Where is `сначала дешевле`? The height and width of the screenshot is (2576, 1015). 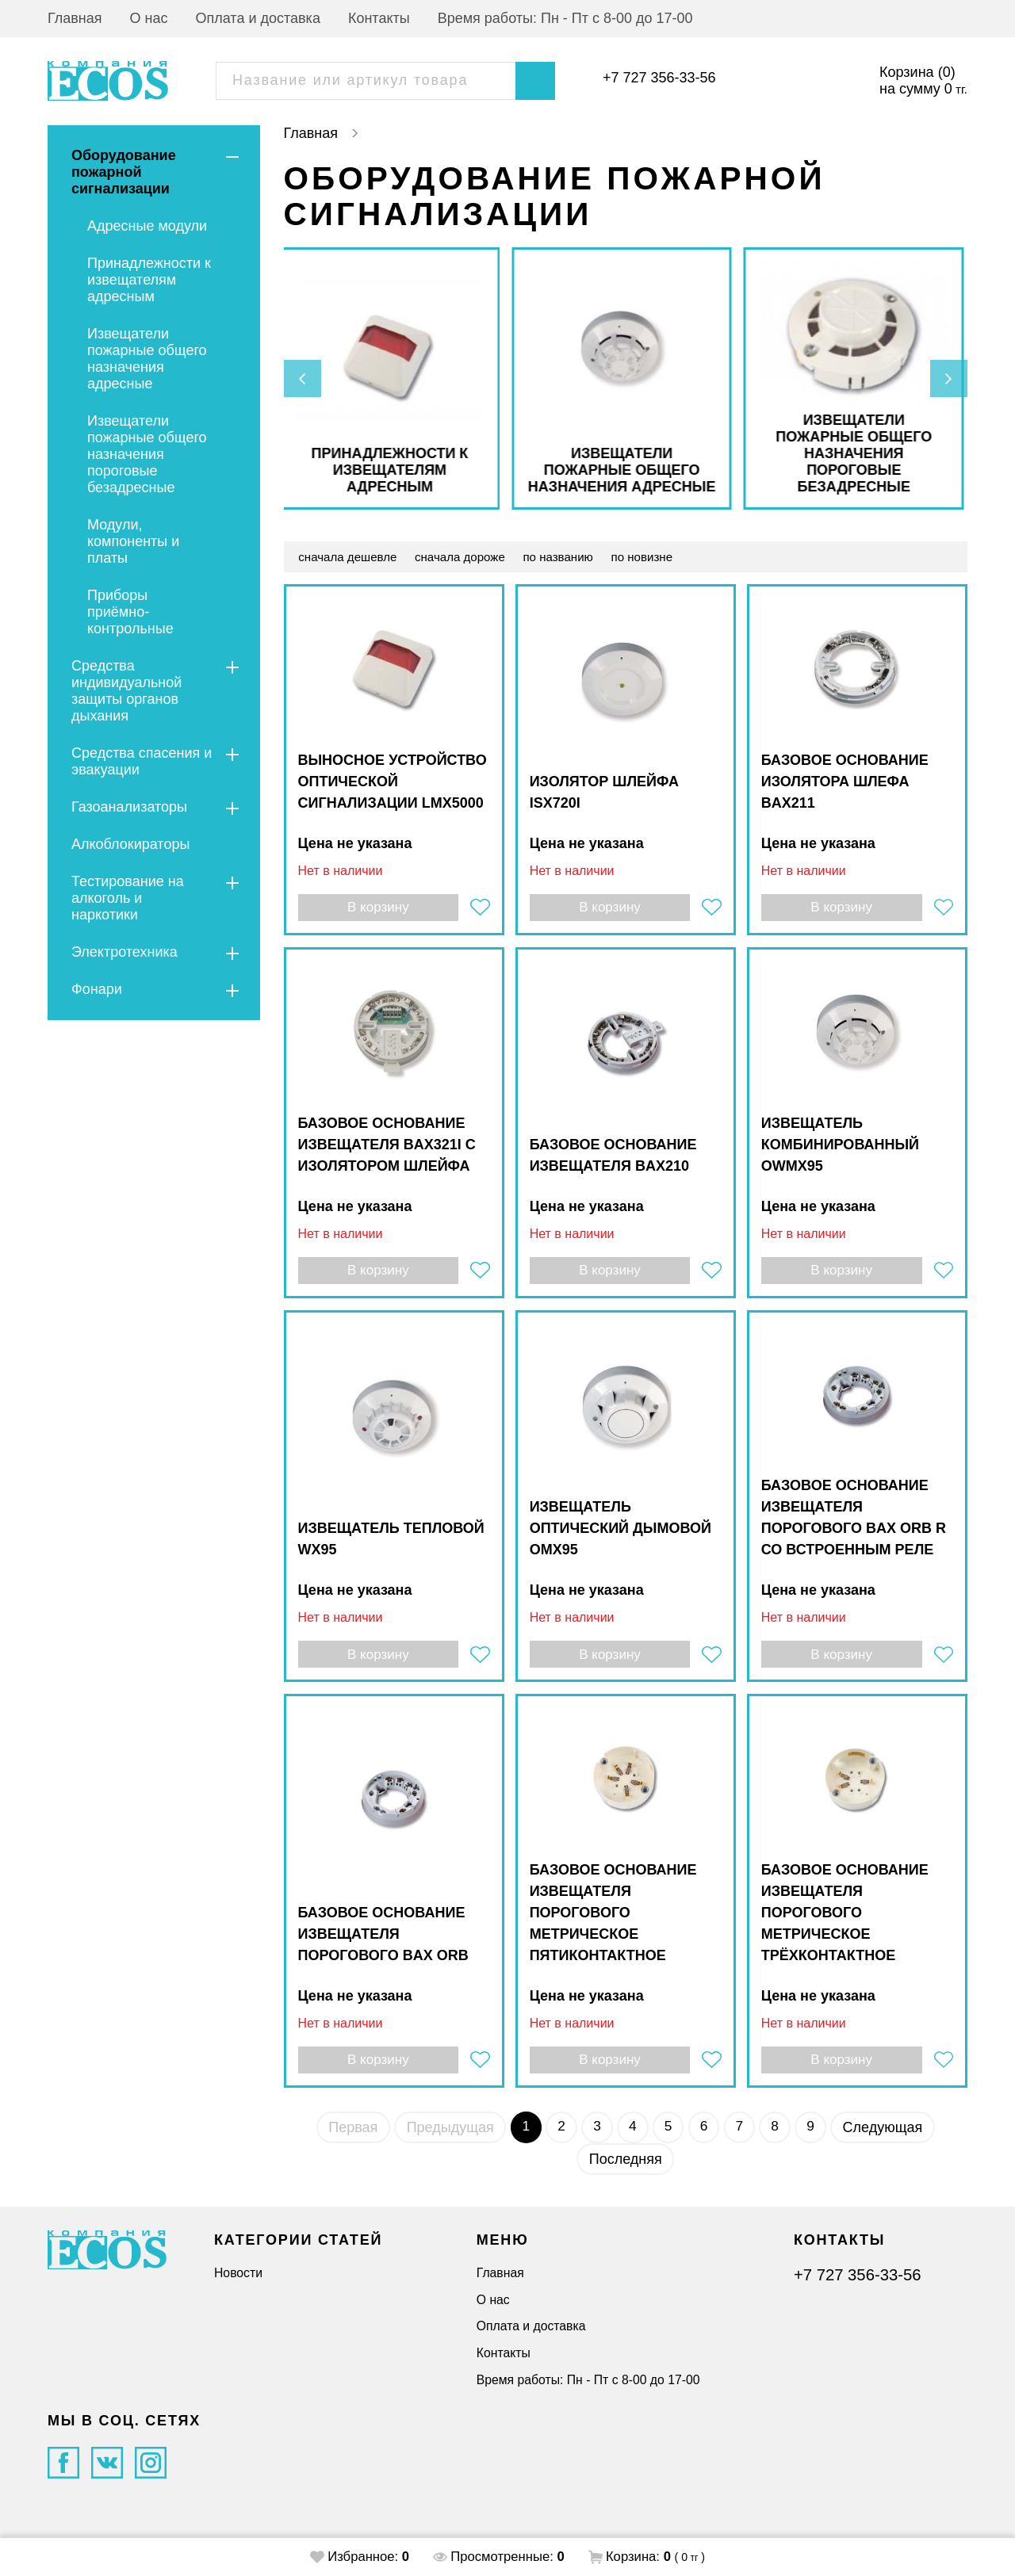
сначала дешевле is located at coordinates (350, 557).